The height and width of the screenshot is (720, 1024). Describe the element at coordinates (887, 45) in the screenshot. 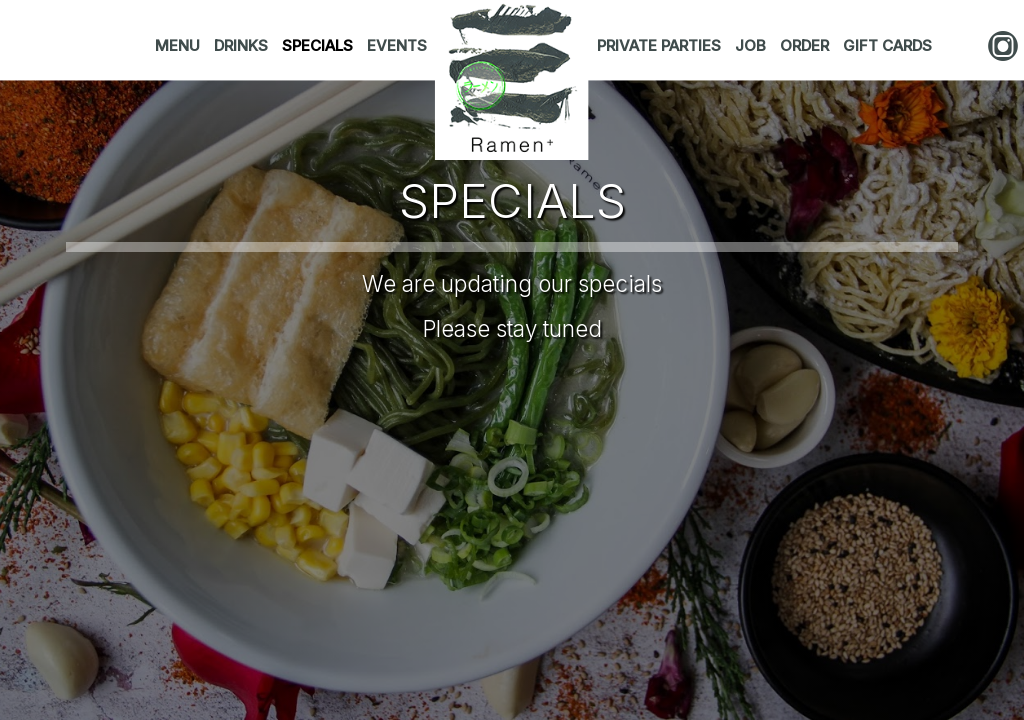

I see `GIFT CARDS` at that location.